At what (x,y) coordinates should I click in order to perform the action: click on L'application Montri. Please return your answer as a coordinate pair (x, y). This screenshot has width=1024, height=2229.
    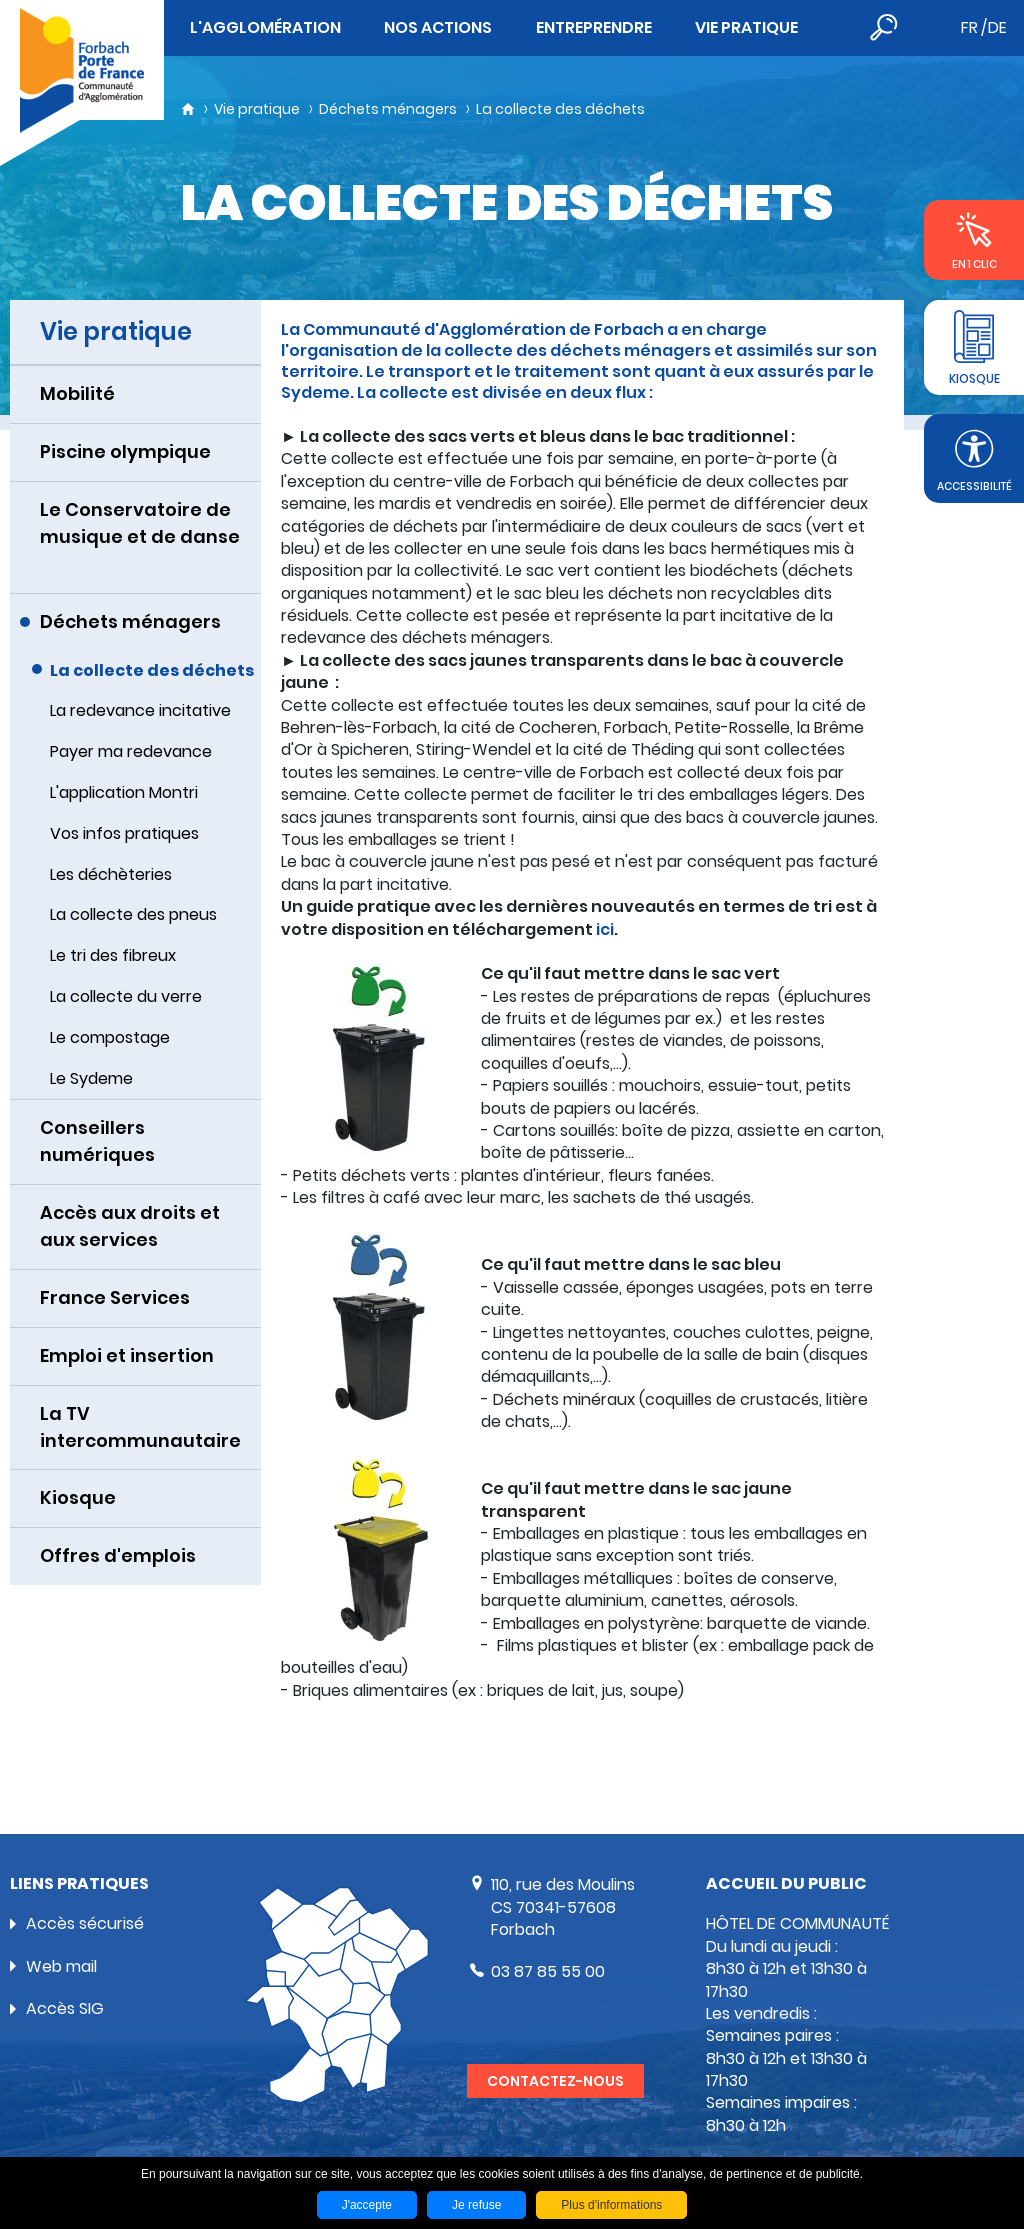
    Looking at the image, I should click on (124, 792).